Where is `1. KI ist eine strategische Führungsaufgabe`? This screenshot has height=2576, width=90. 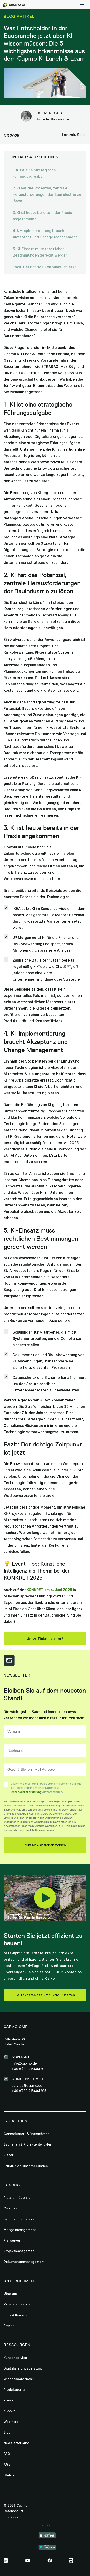
1. KI ist eine strategische Führungsaufgabe is located at coordinates (34, 173).